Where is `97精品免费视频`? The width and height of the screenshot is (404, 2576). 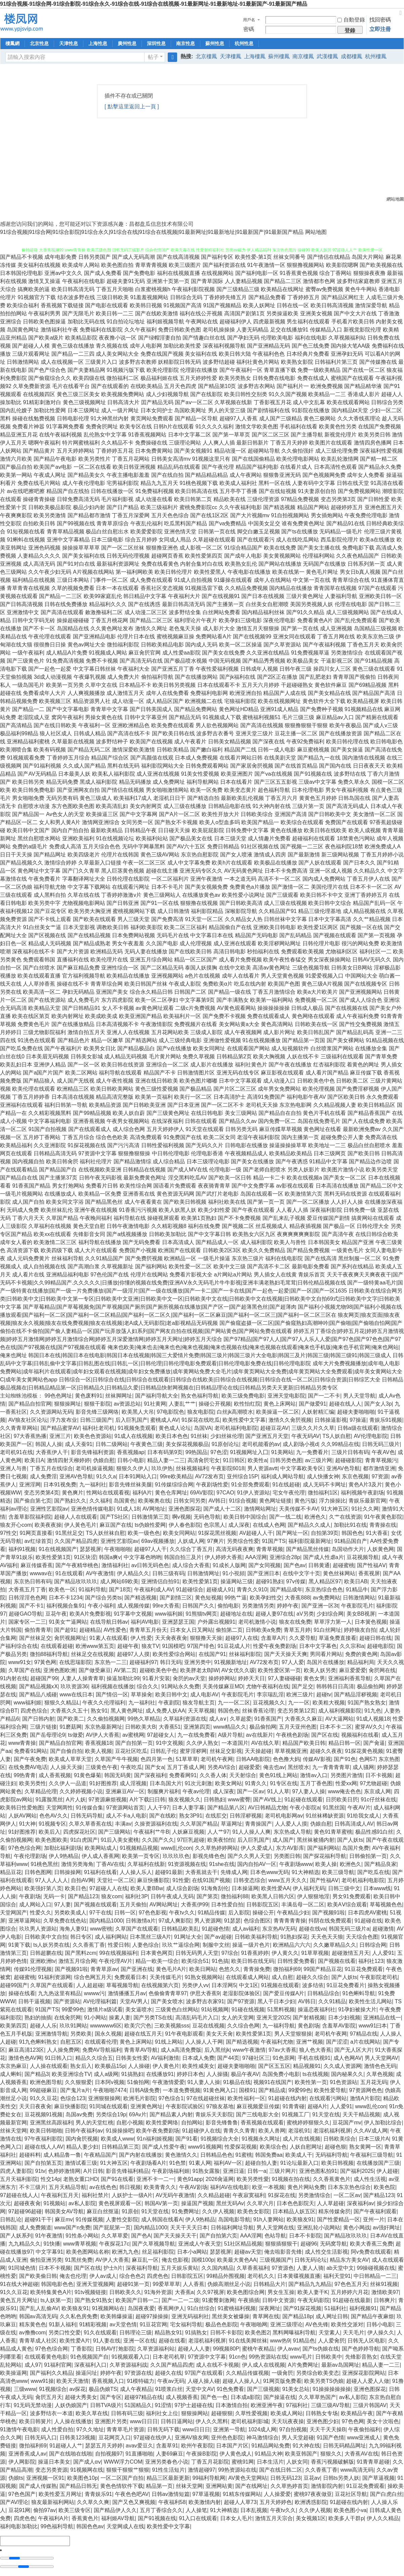
97精品免费视频 is located at coordinates (300, 499).